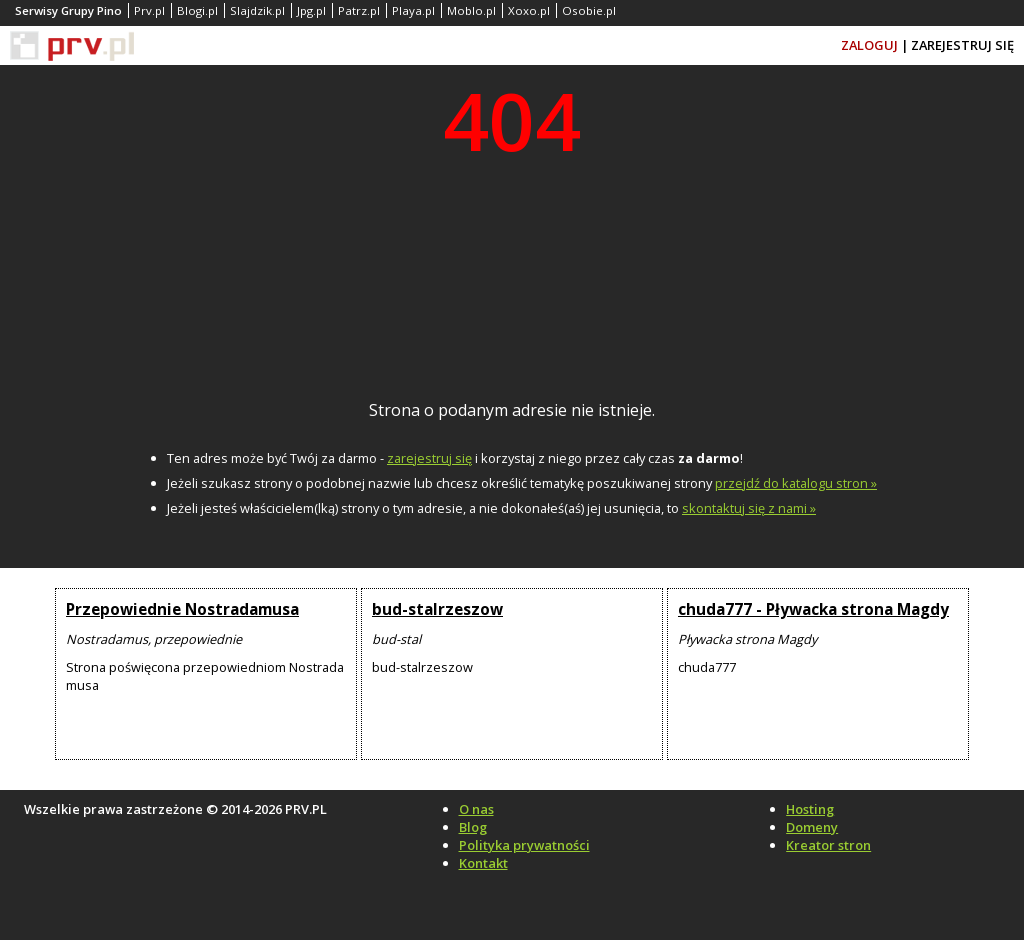  I want to click on Playa.pl, so click(413, 10).